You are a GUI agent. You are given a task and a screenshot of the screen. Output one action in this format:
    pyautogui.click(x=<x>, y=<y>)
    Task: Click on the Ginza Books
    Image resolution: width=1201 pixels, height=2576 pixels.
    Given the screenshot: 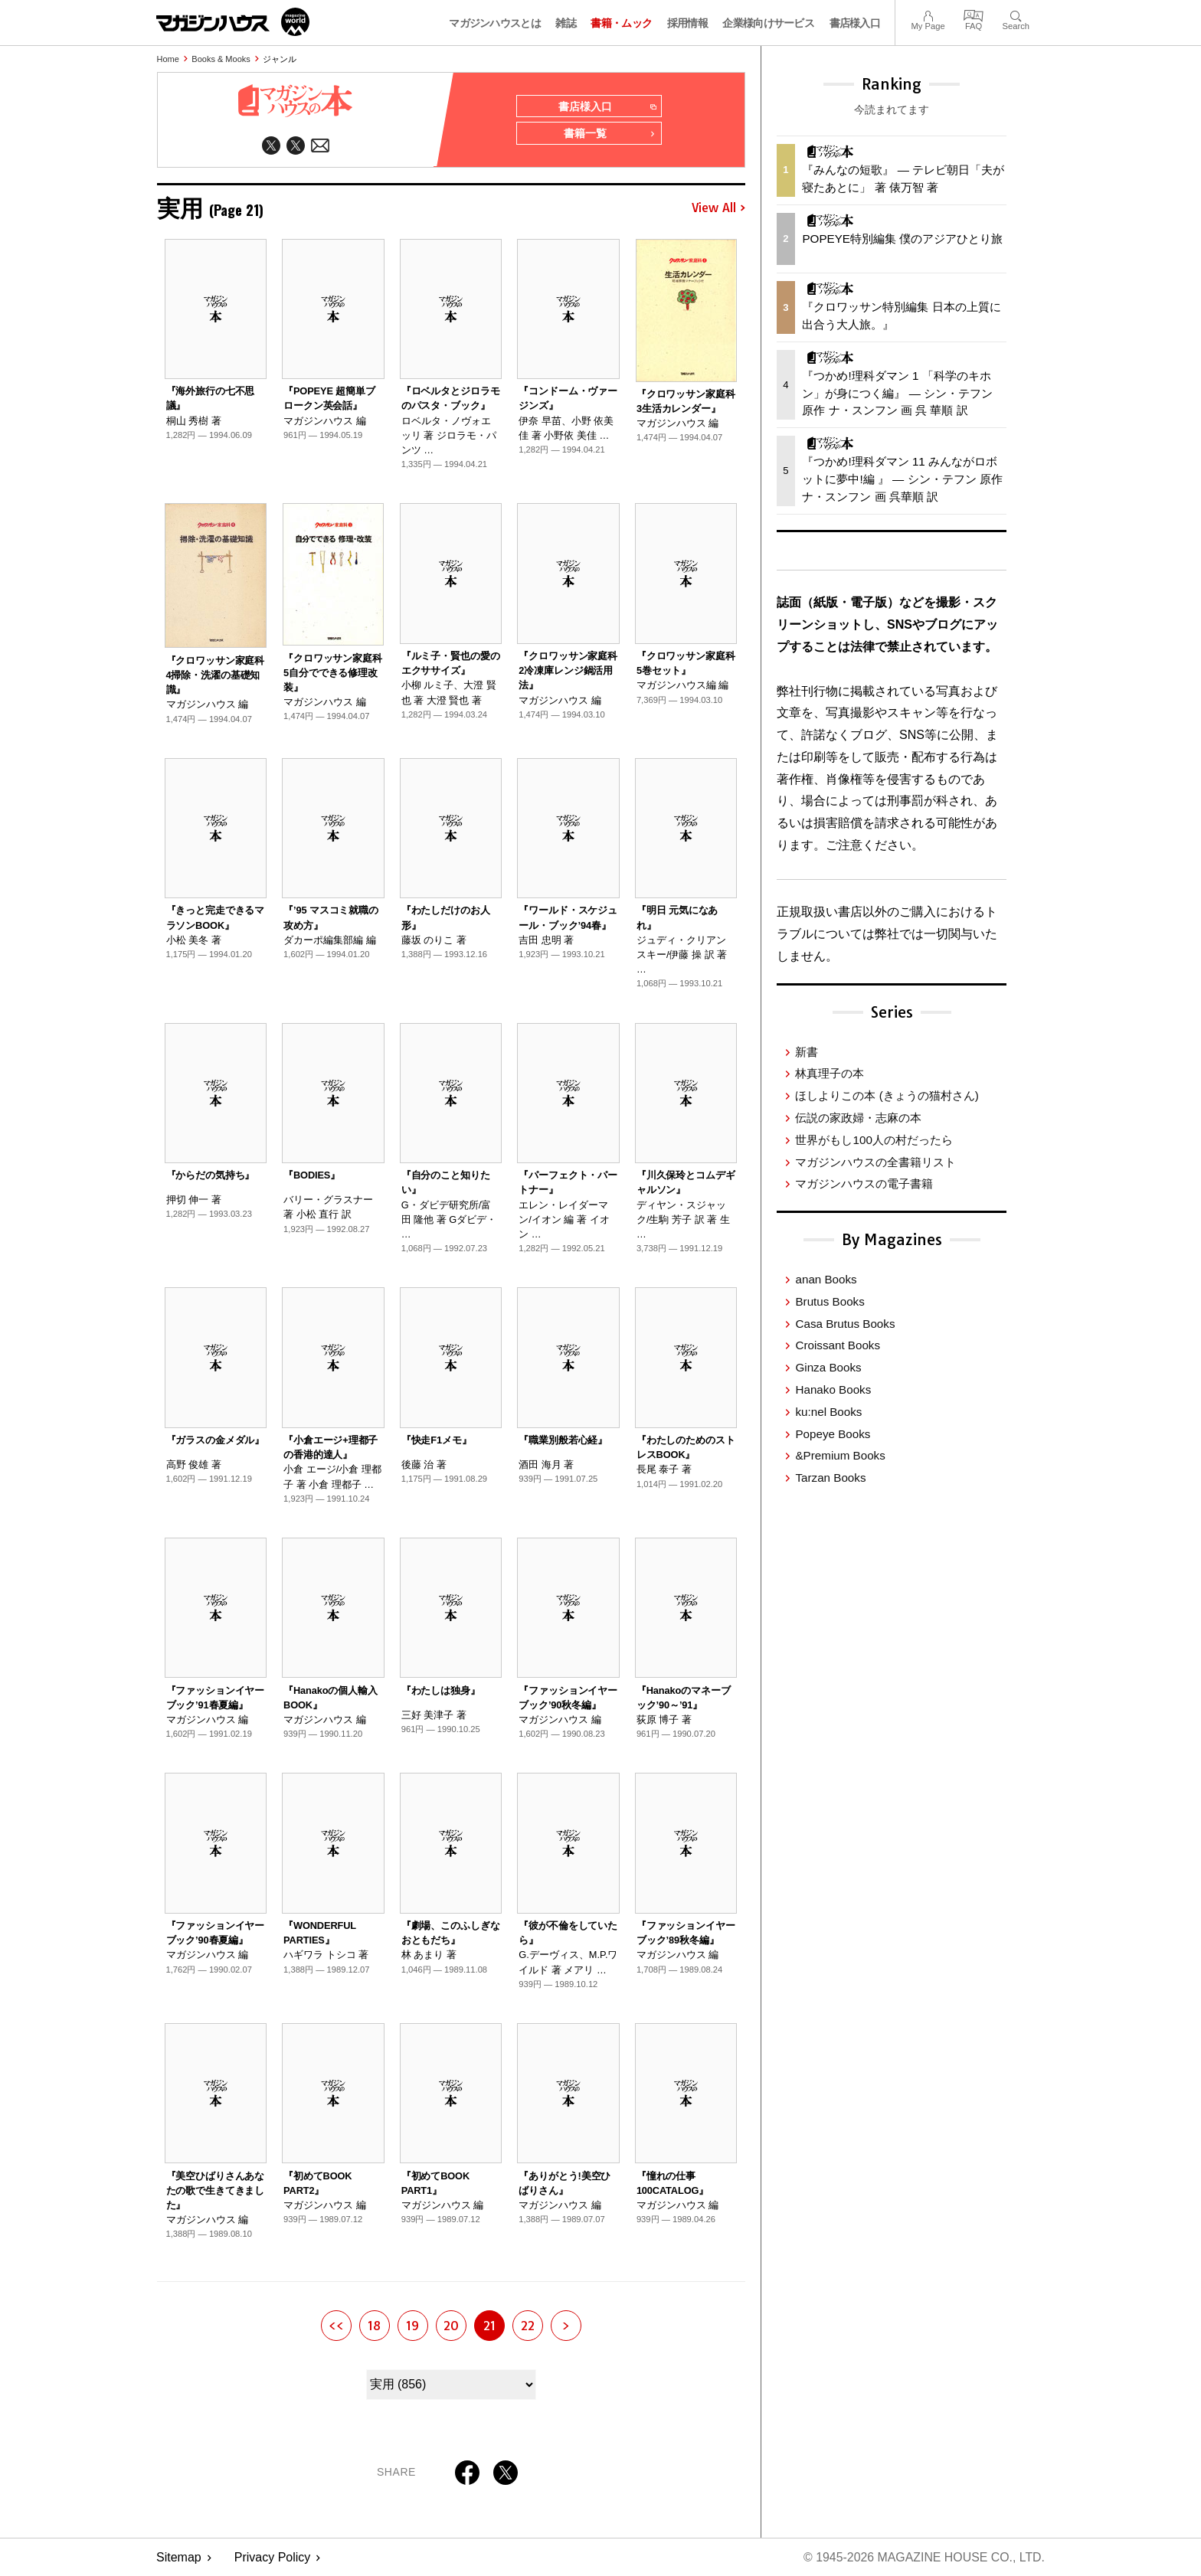 What is the action you would take?
    pyautogui.click(x=828, y=1367)
    